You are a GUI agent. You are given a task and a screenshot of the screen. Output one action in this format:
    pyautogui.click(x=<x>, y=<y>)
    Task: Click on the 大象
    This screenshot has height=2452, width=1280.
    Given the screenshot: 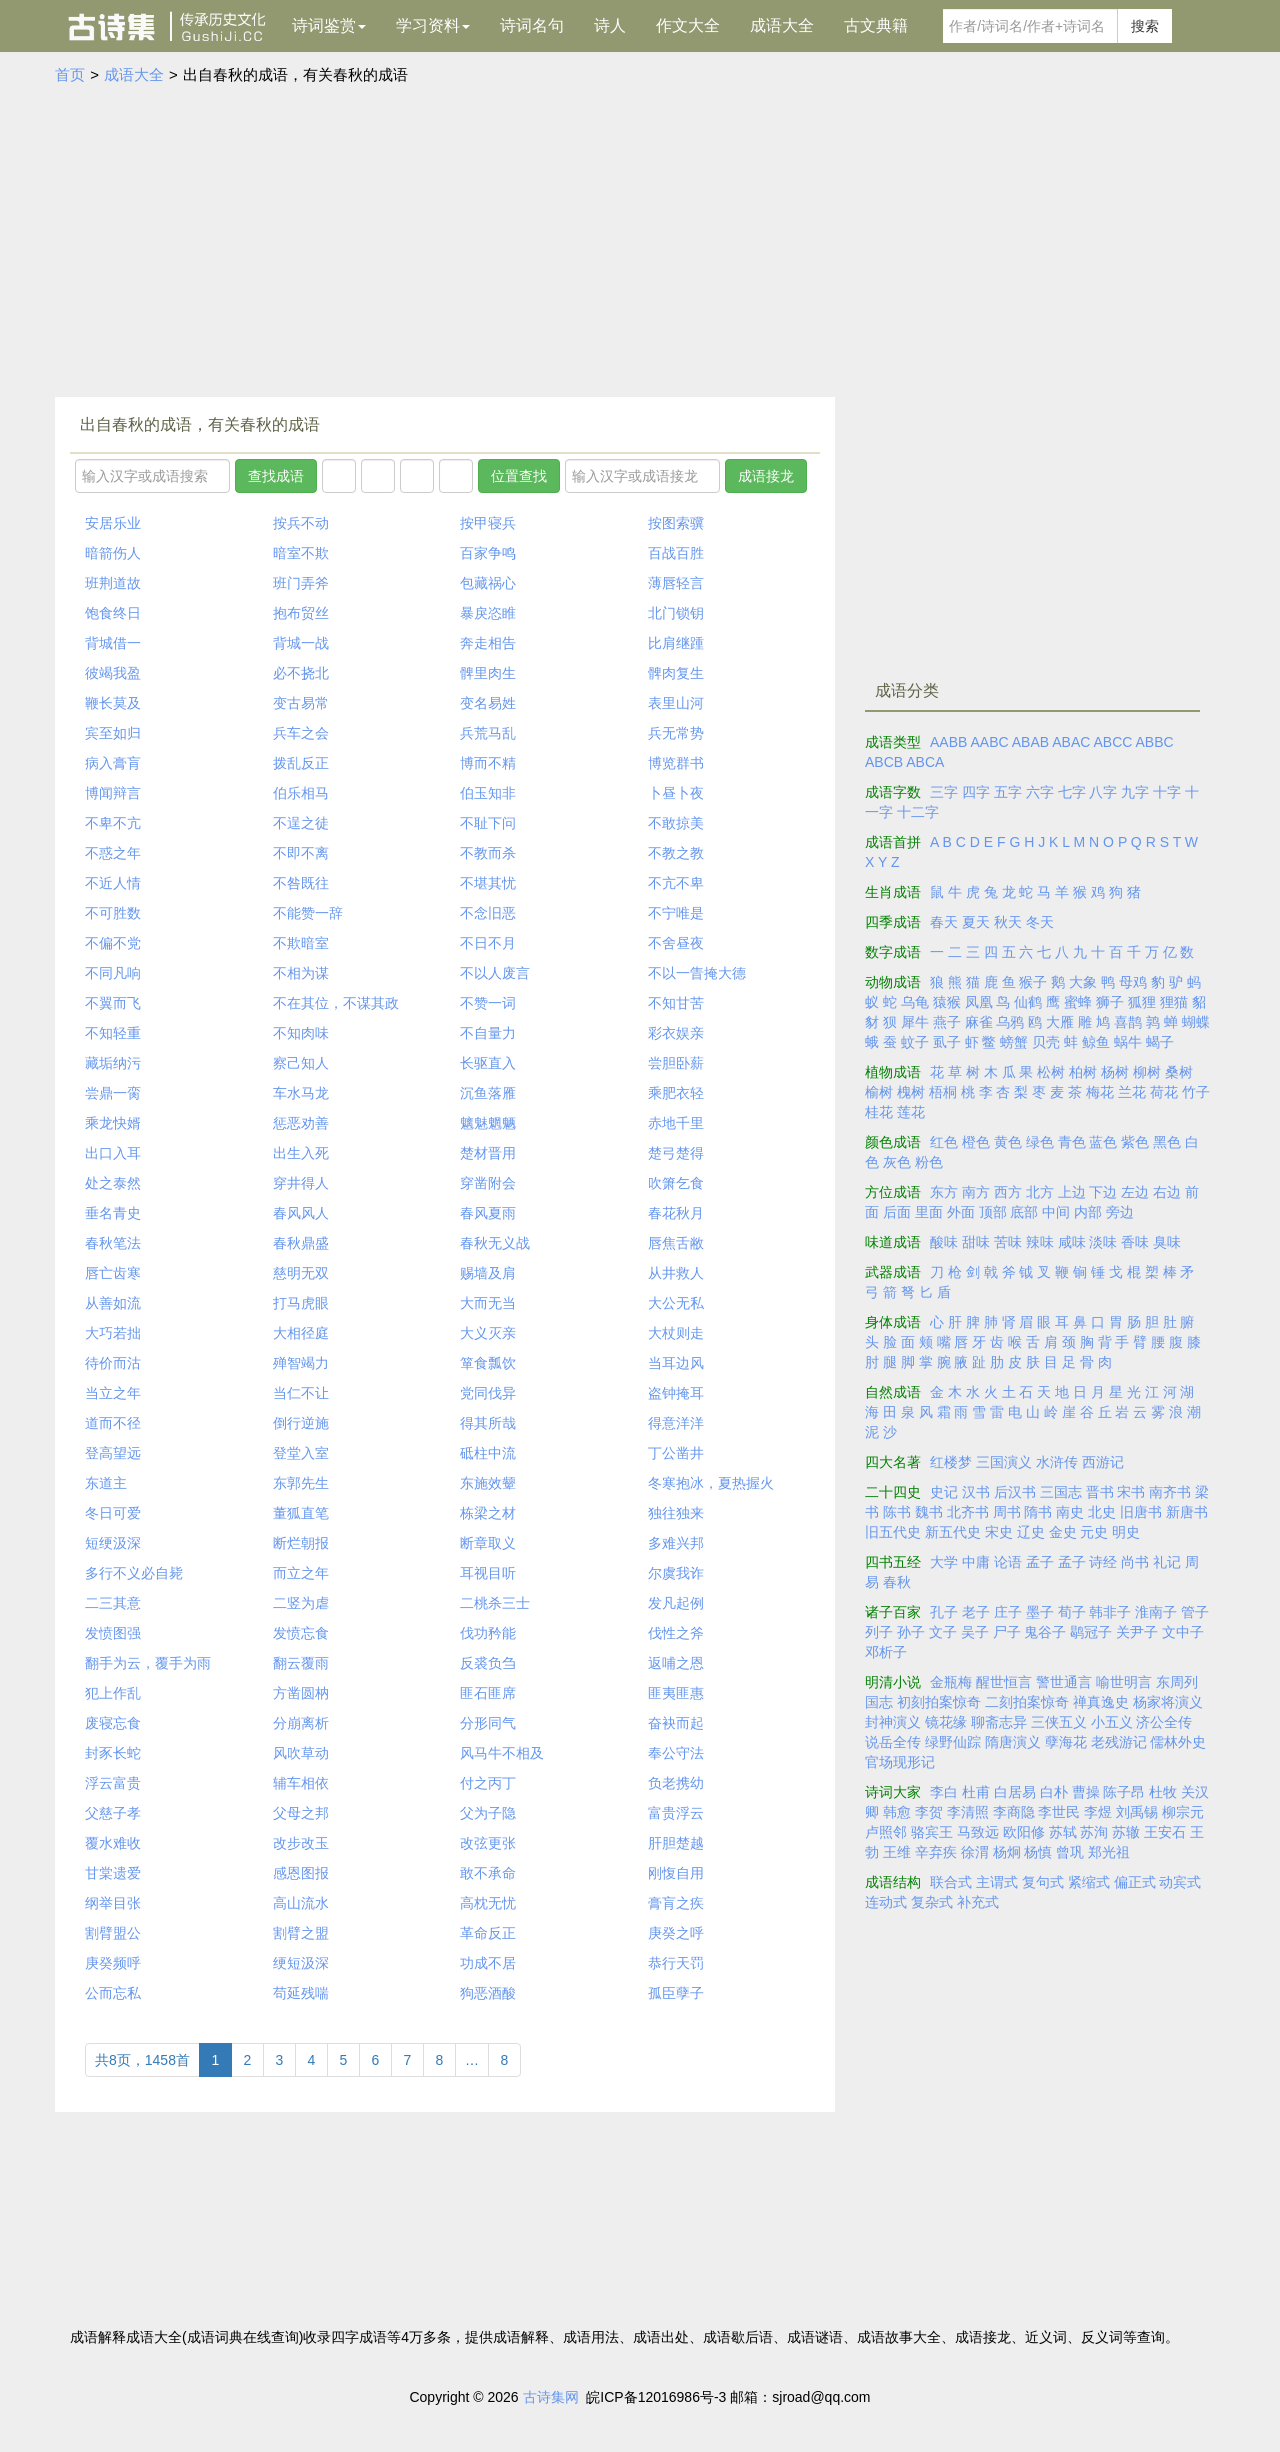 What is the action you would take?
    pyautogui.click(x=1083, y=982)
    